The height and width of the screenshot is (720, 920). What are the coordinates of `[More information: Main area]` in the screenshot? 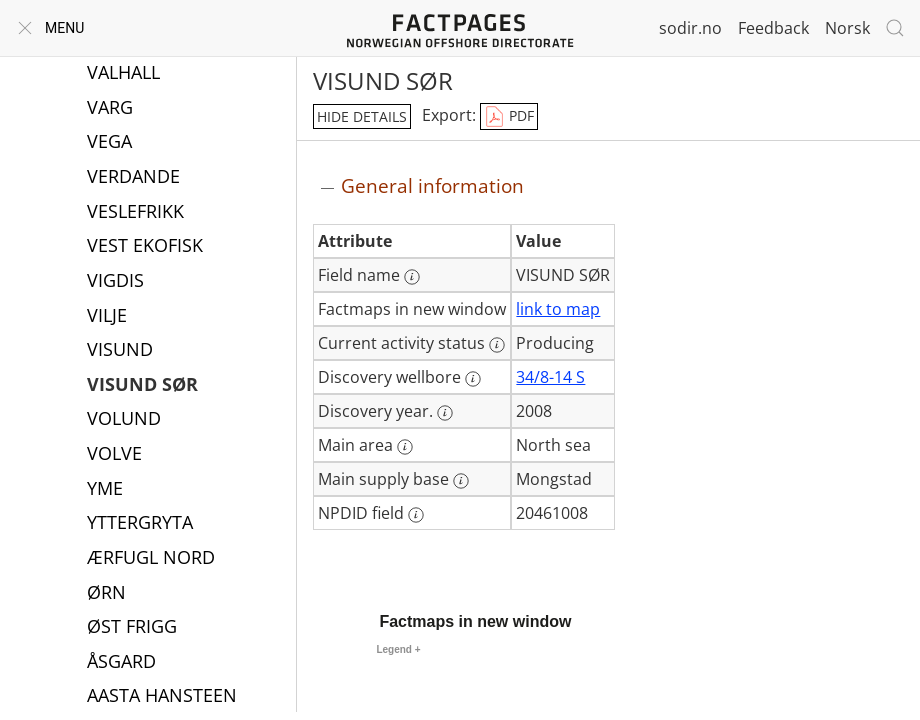 It's located at (405, 447).